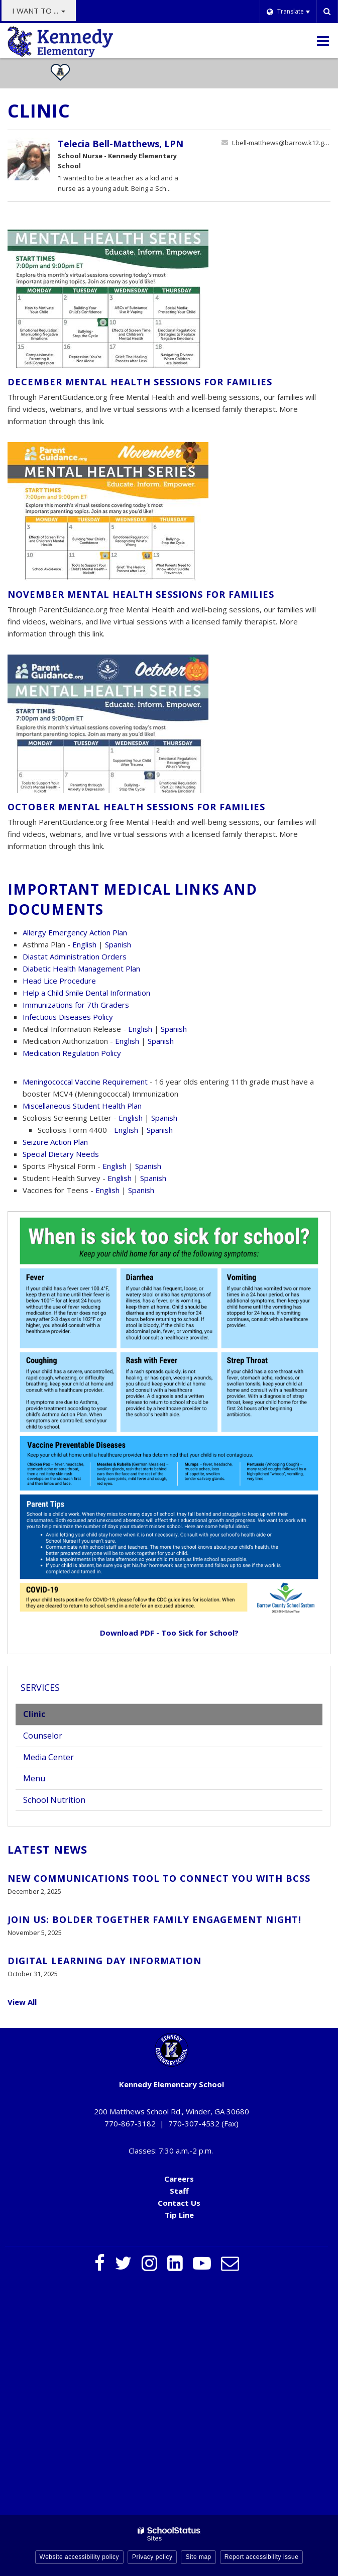  I want to click on School Nutrition, so click(54, 1799).